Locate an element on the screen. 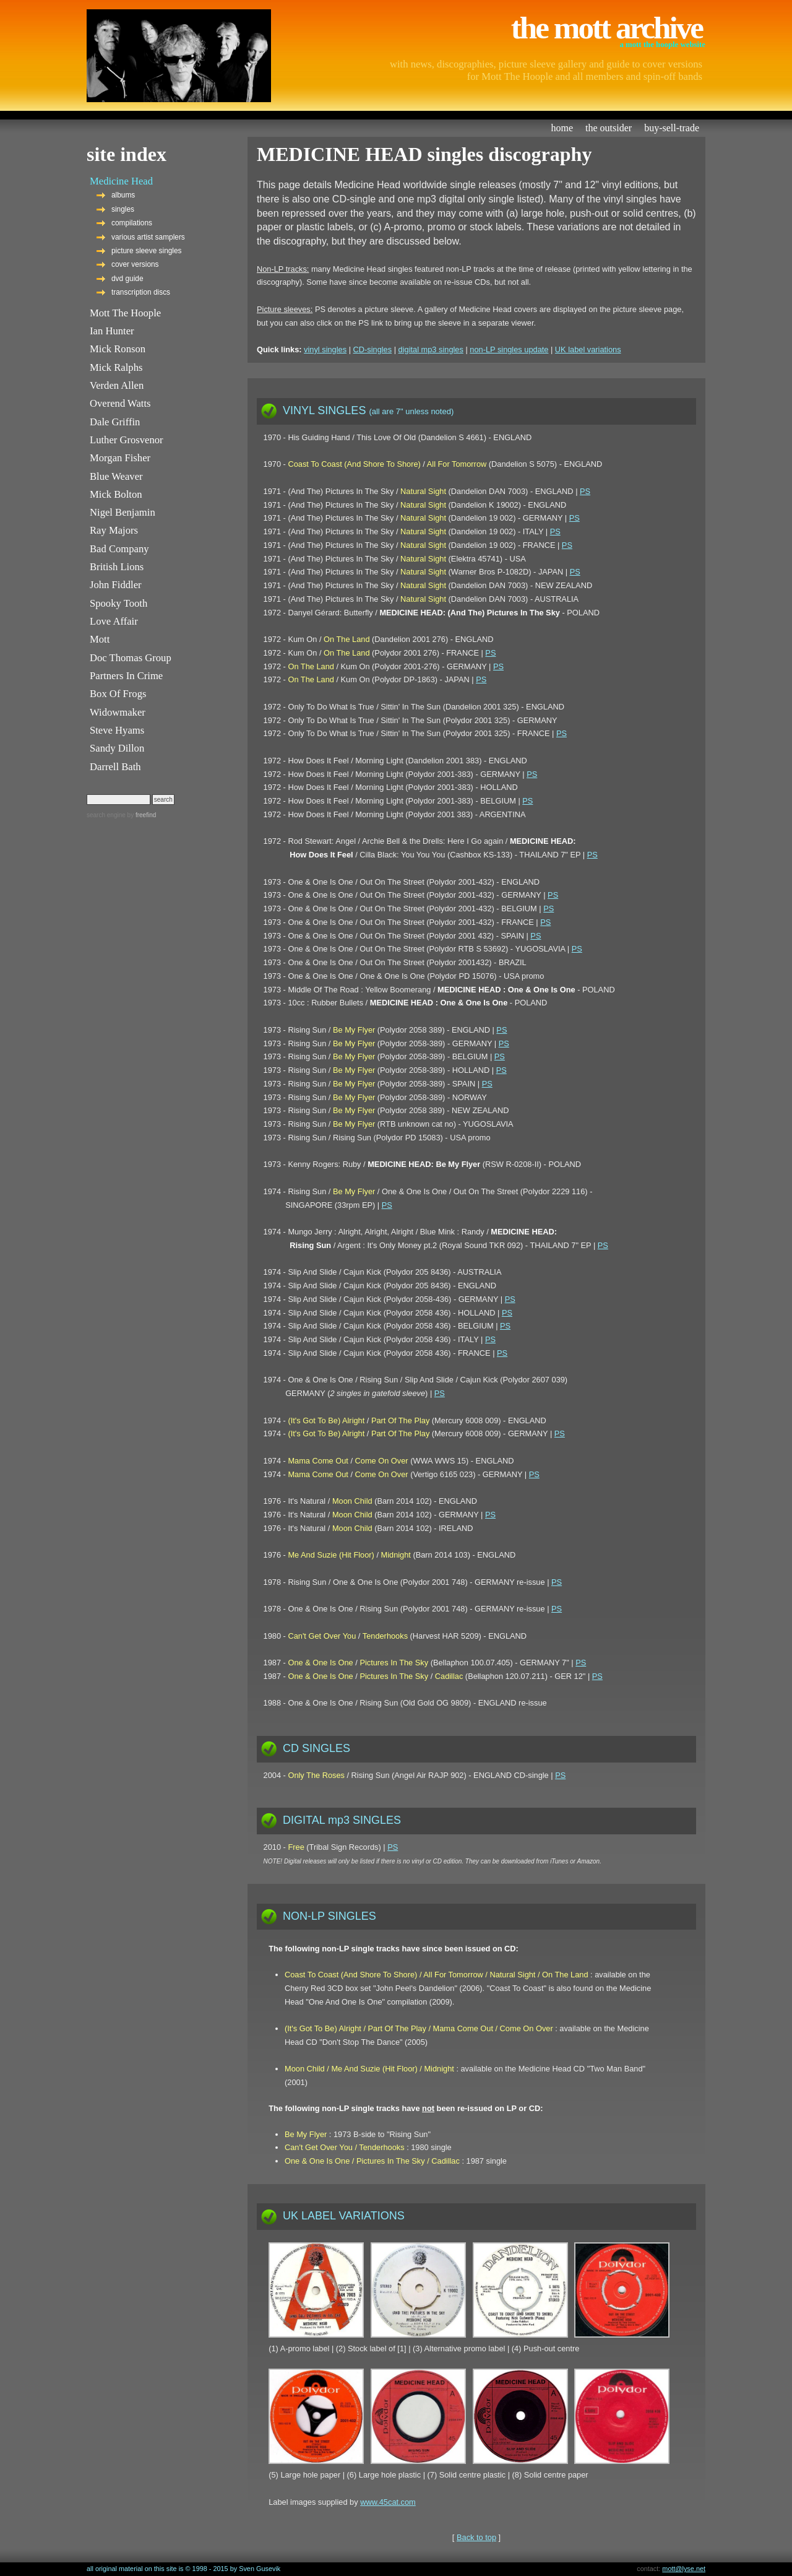  all original material on this site is © 1998 - 2015 by Sven Gusevik is located at coordinates (183, 2568).